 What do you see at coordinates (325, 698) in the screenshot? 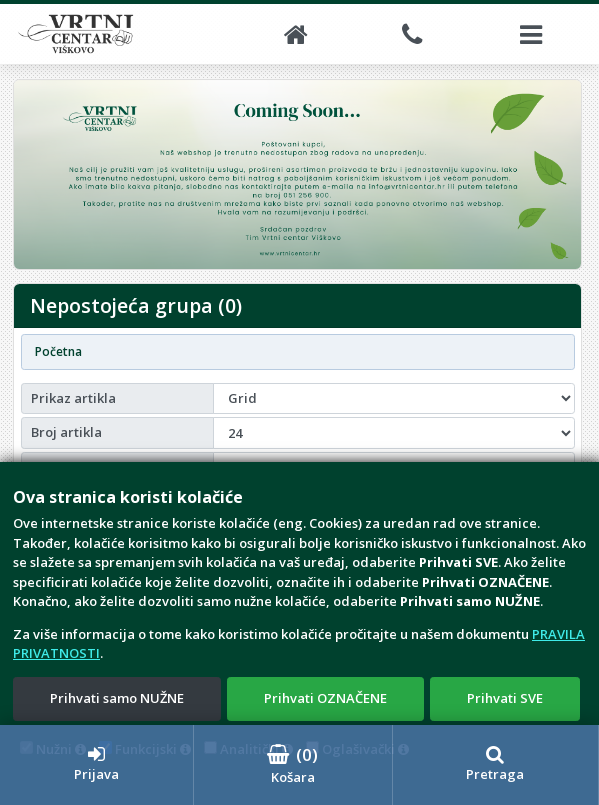
I see `Prihvati OZNAČENE` at bounding box center [325, 698].